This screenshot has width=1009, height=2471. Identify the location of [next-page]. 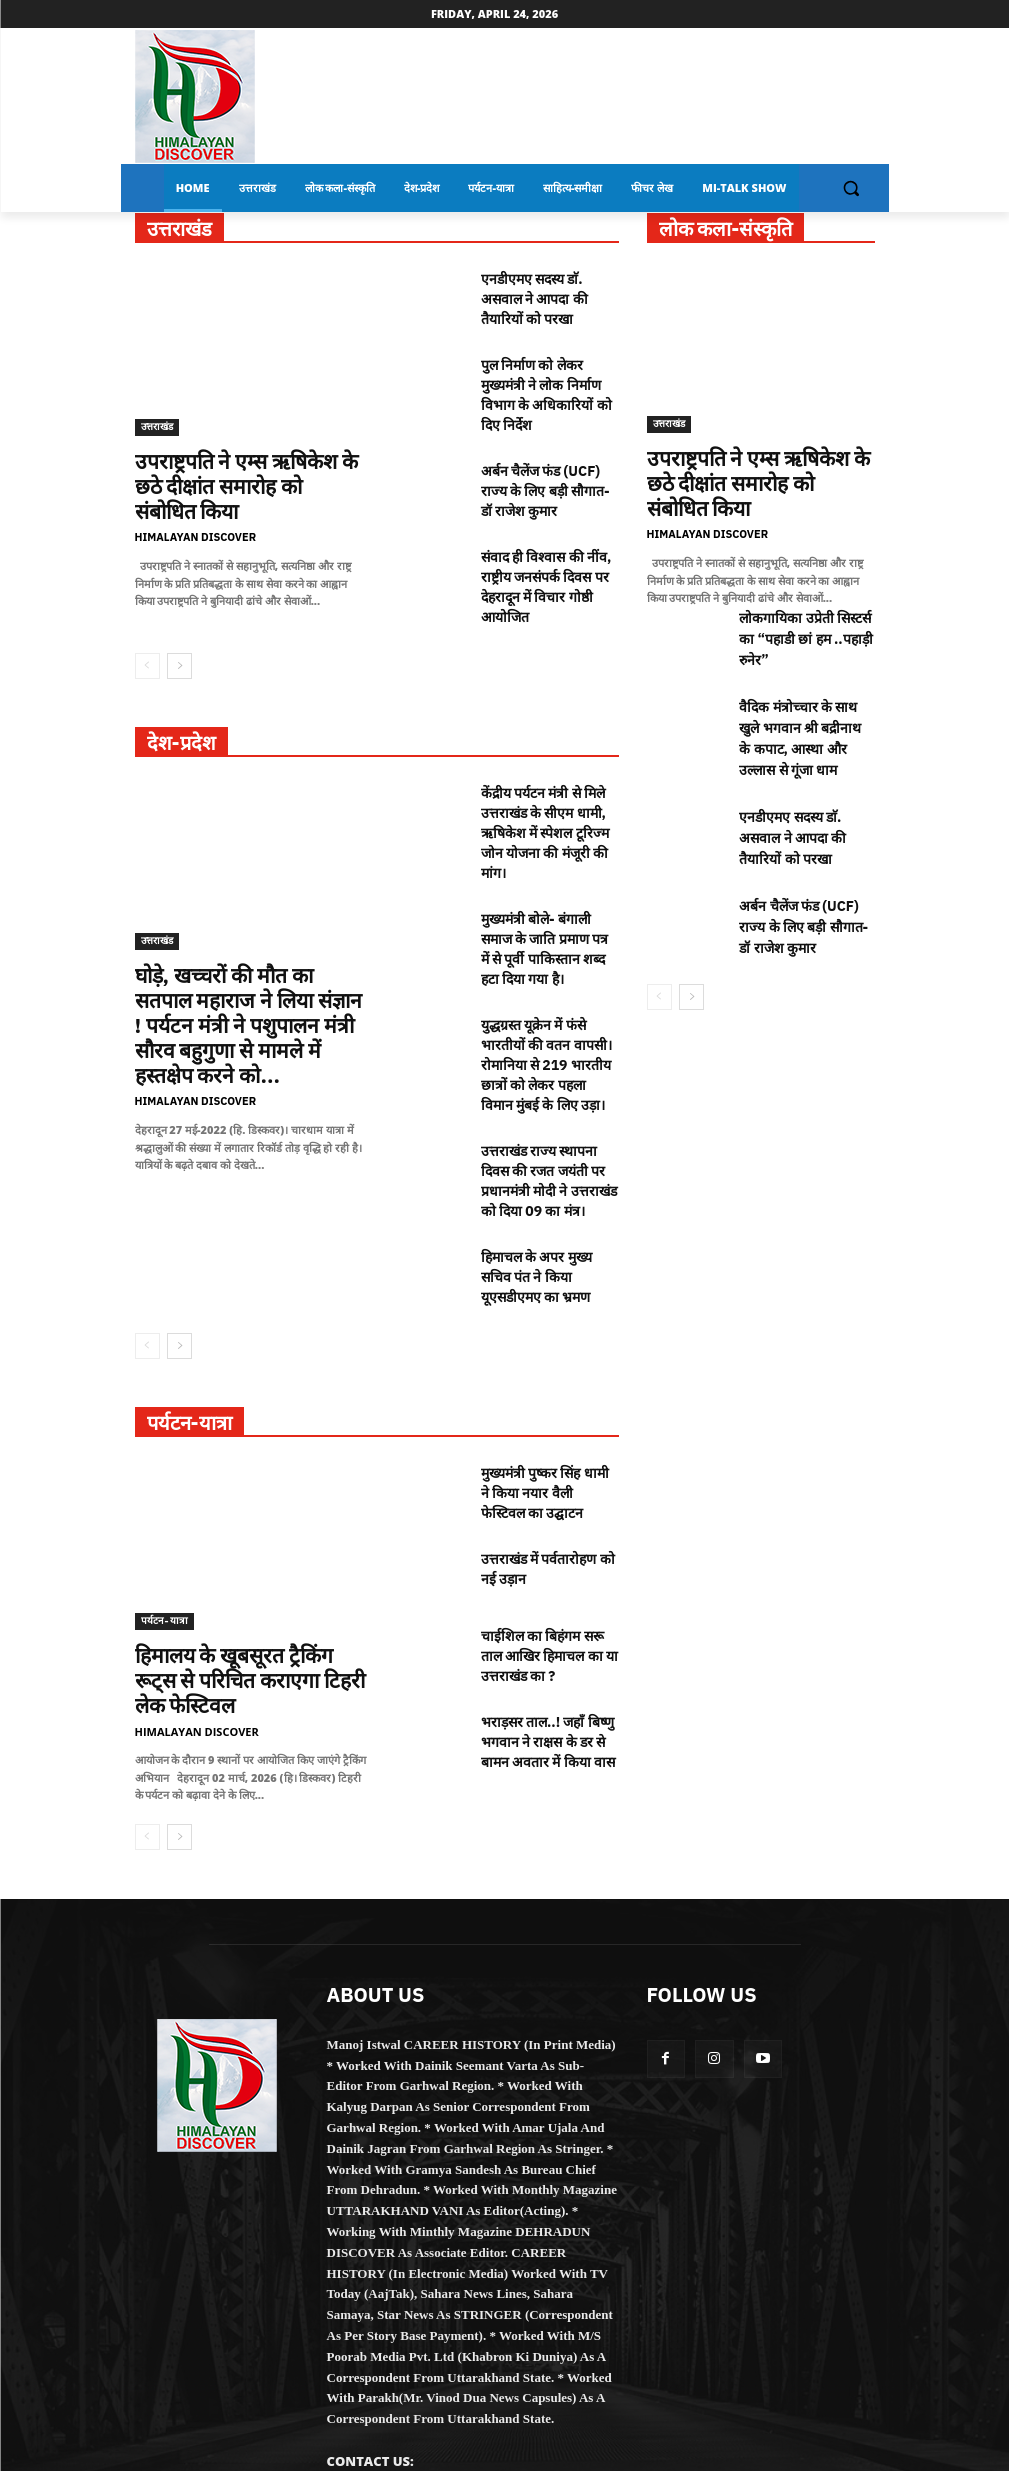
(179, 638).